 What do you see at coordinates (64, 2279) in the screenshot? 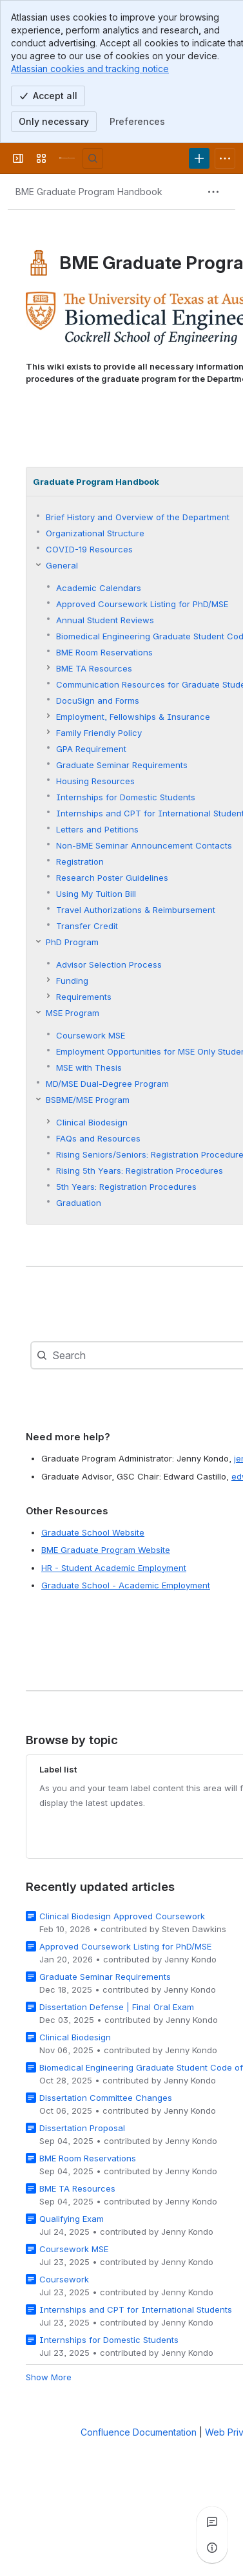
I see `Coursework` at bounding box center [64, 2279].